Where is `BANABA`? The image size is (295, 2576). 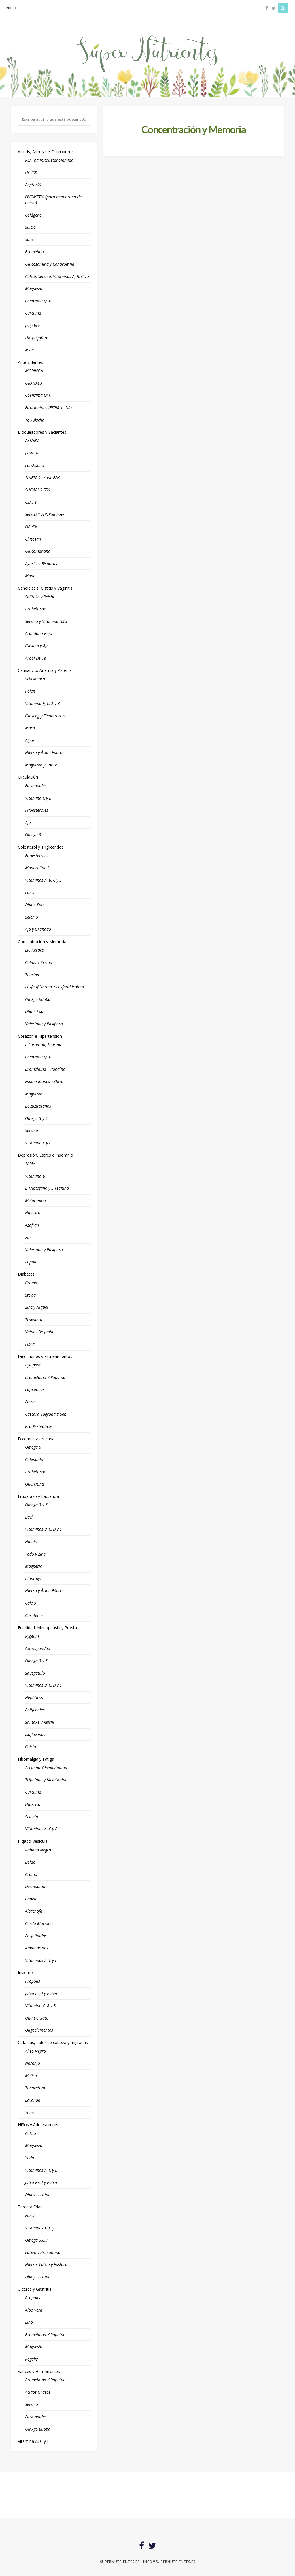
BANABA is located at coordinates (32, 440).